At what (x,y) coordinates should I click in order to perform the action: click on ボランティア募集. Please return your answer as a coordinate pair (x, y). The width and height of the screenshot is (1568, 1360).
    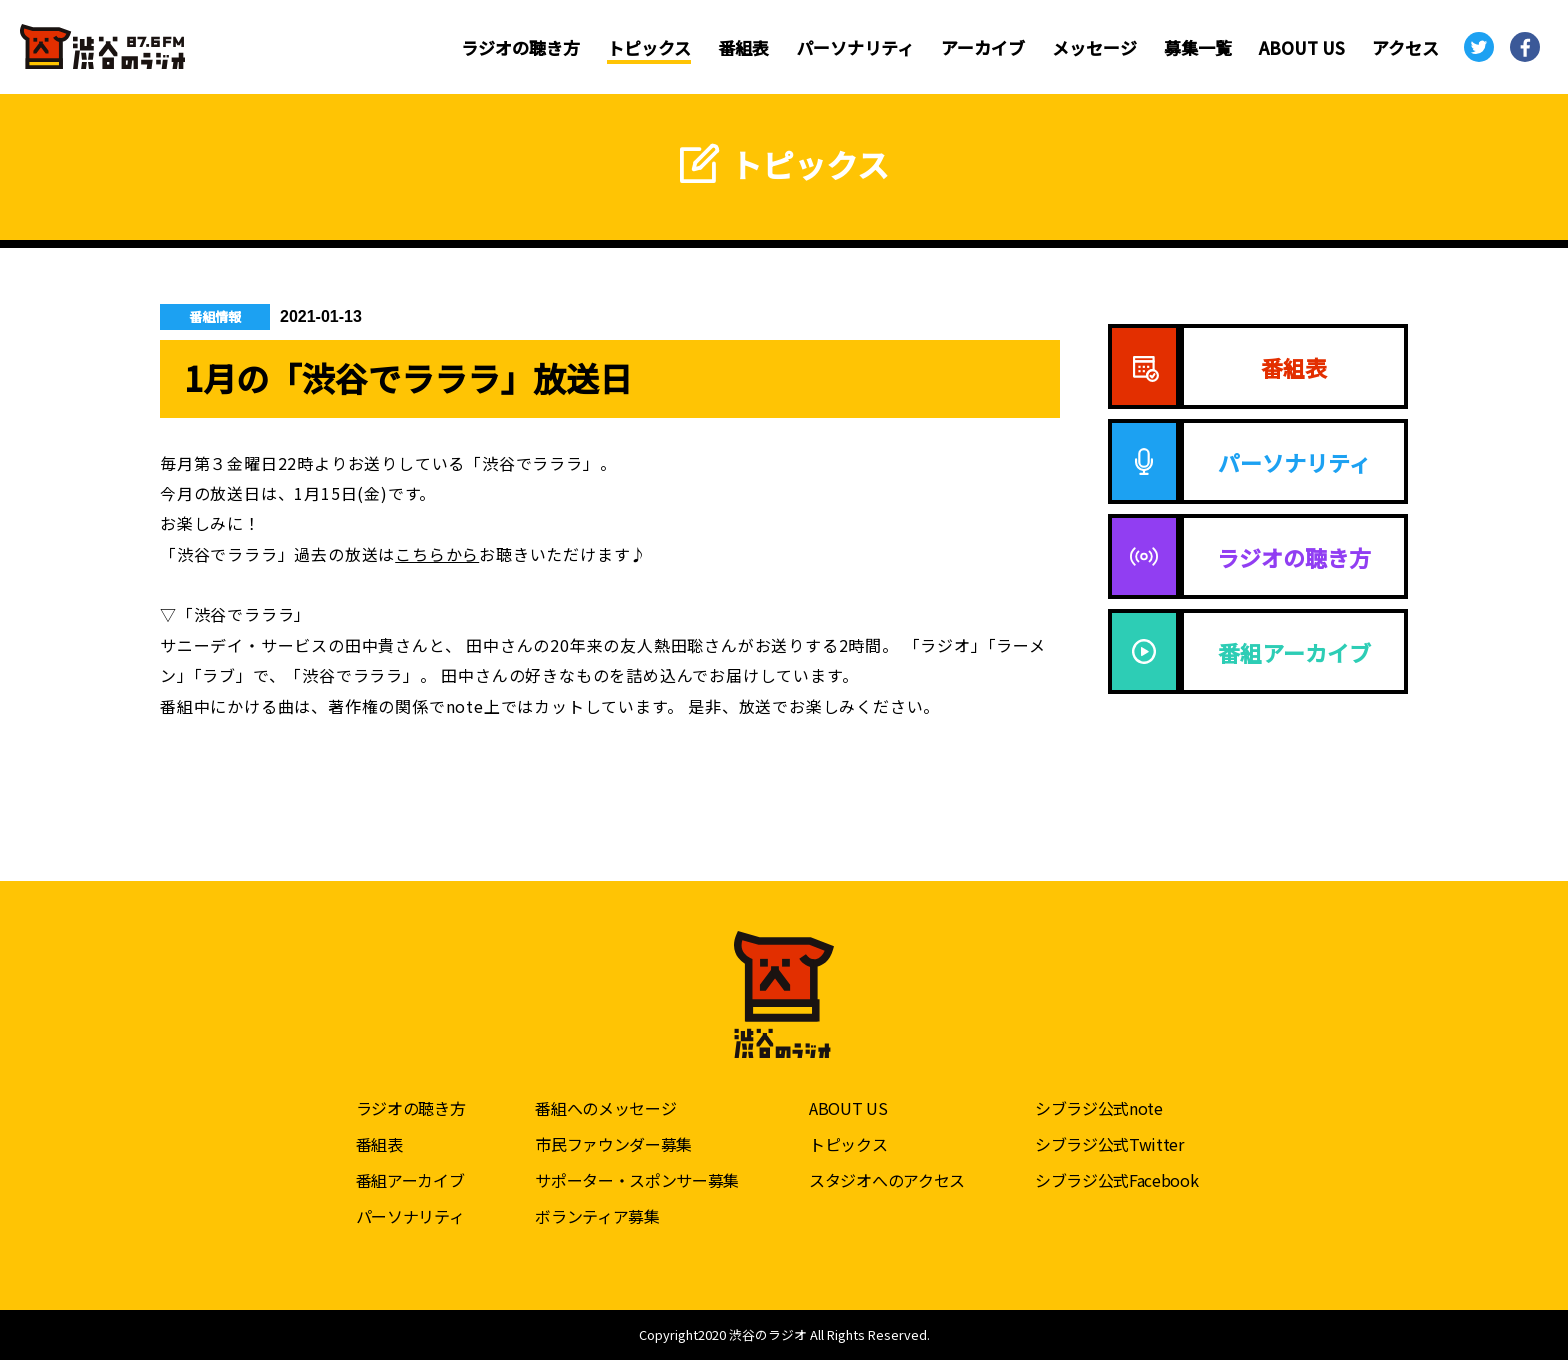
    Looking at the image, I should click on (597, 1216).